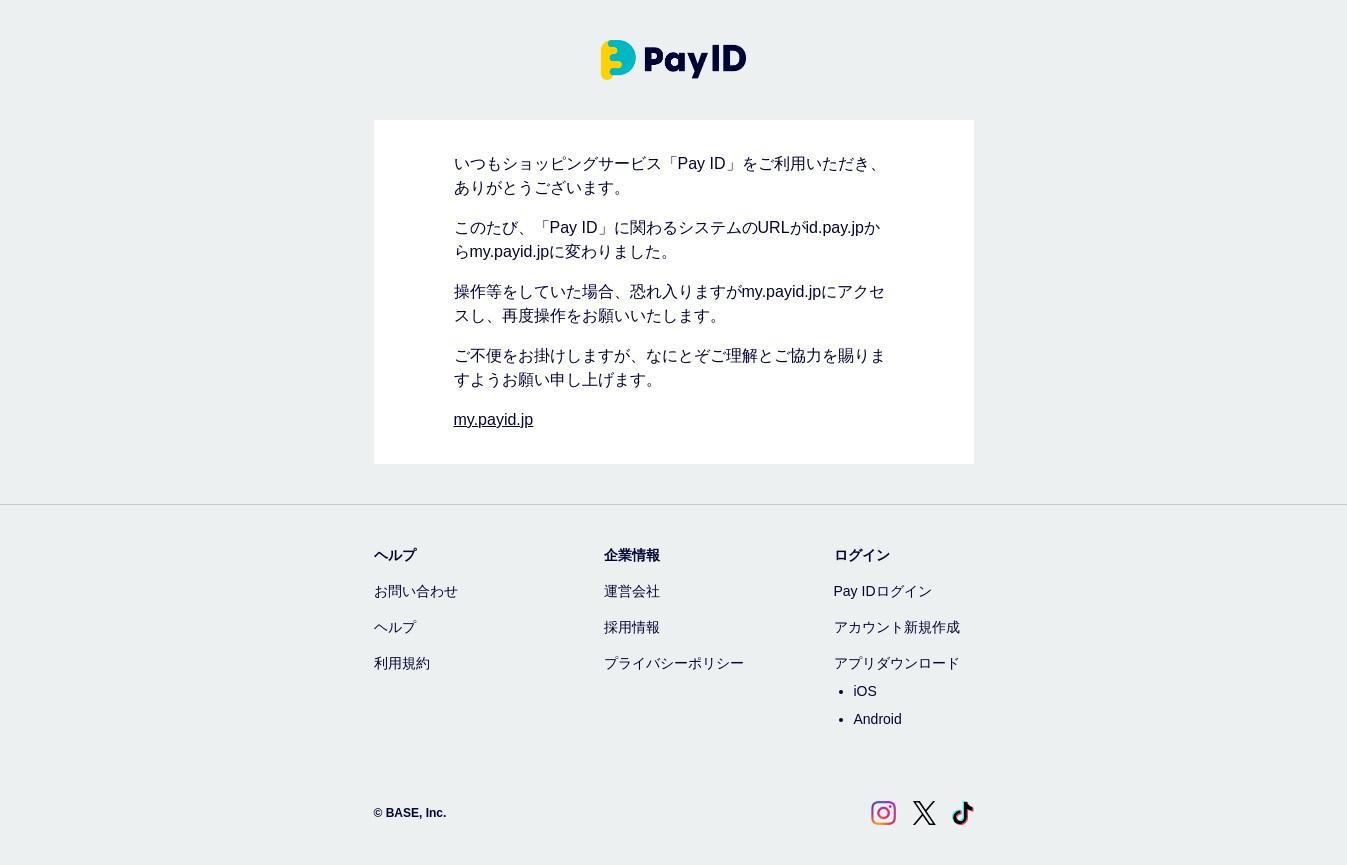  Describe the element at coordinates (632, 627) in the screenshot. I see `採用情報` at that location.